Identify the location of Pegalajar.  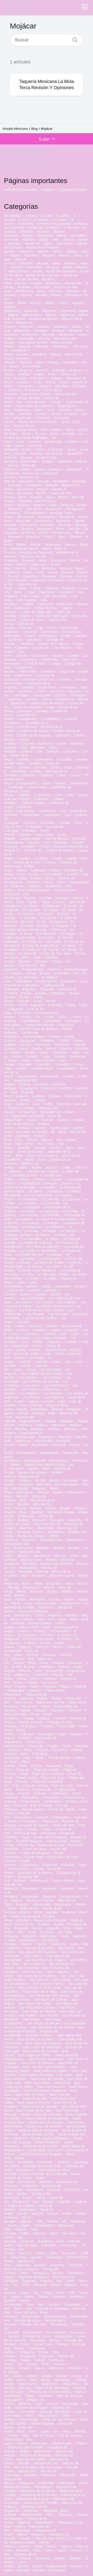
(46, 1734).